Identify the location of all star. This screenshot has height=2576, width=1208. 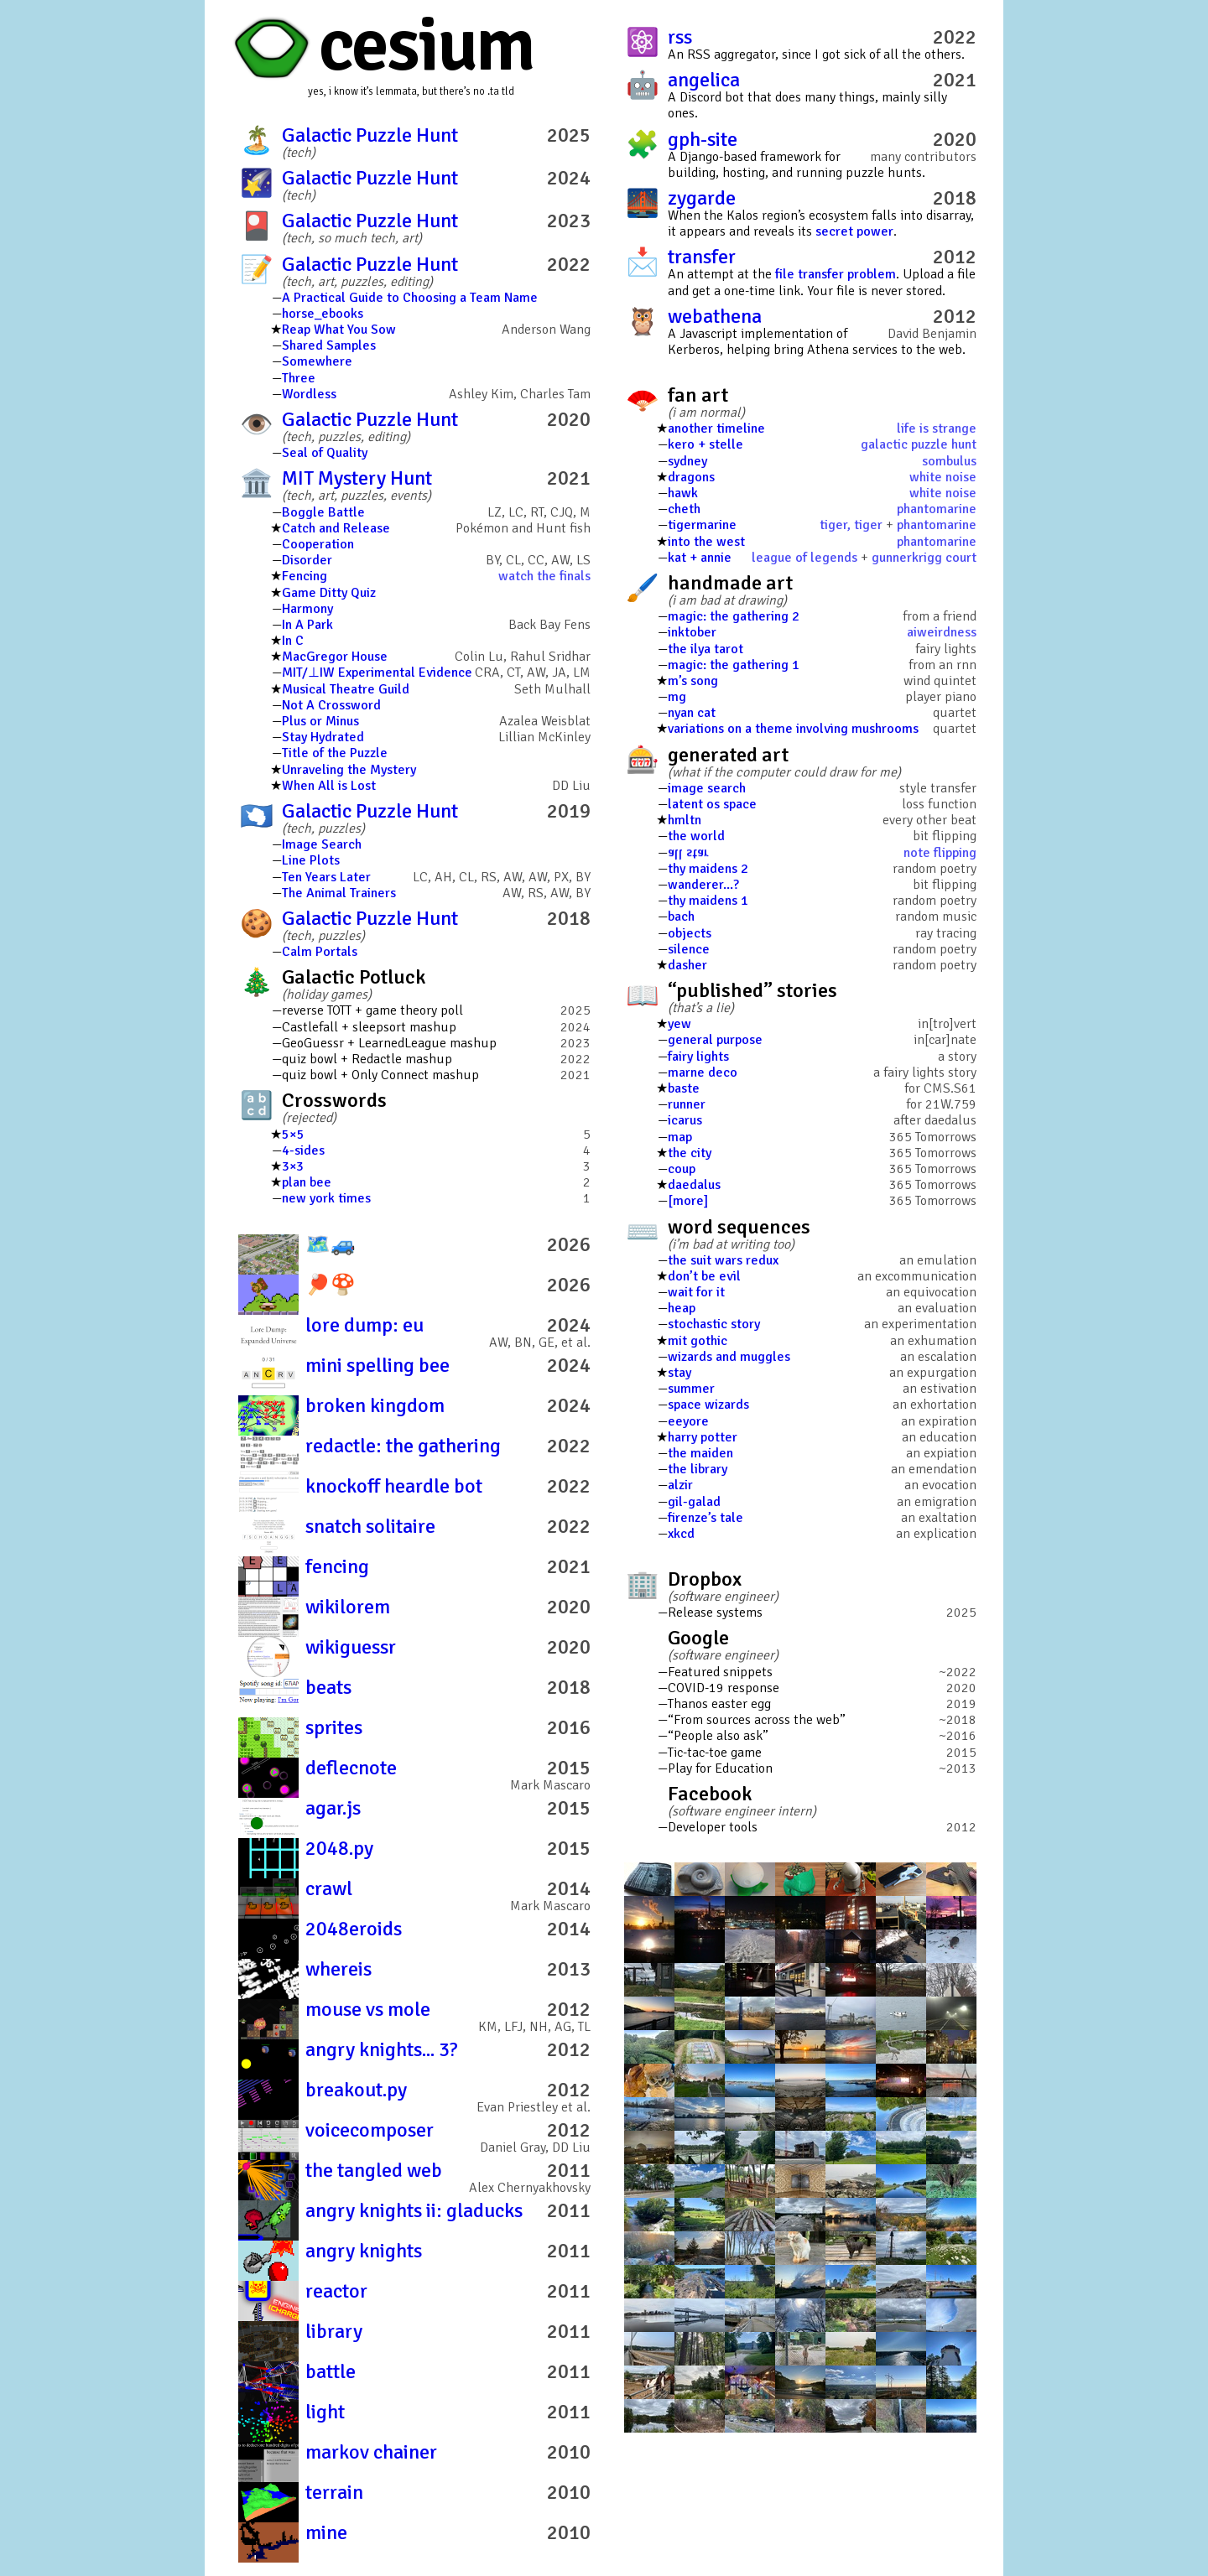
(688, 853).